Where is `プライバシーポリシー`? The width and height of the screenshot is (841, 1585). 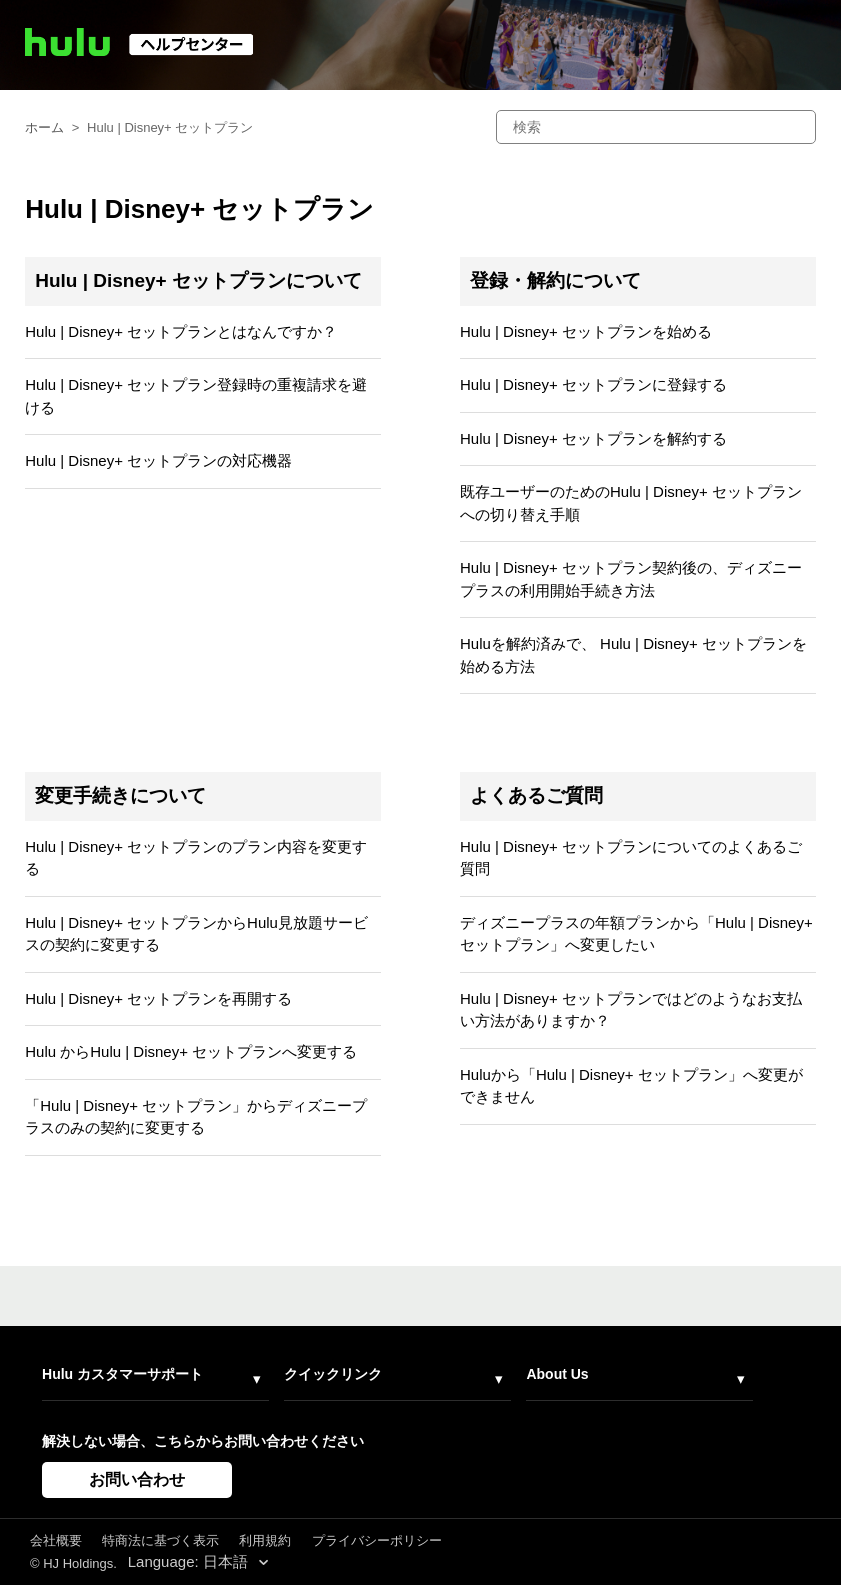 プライバシーポリシー is located at coordinates (377, 1540).